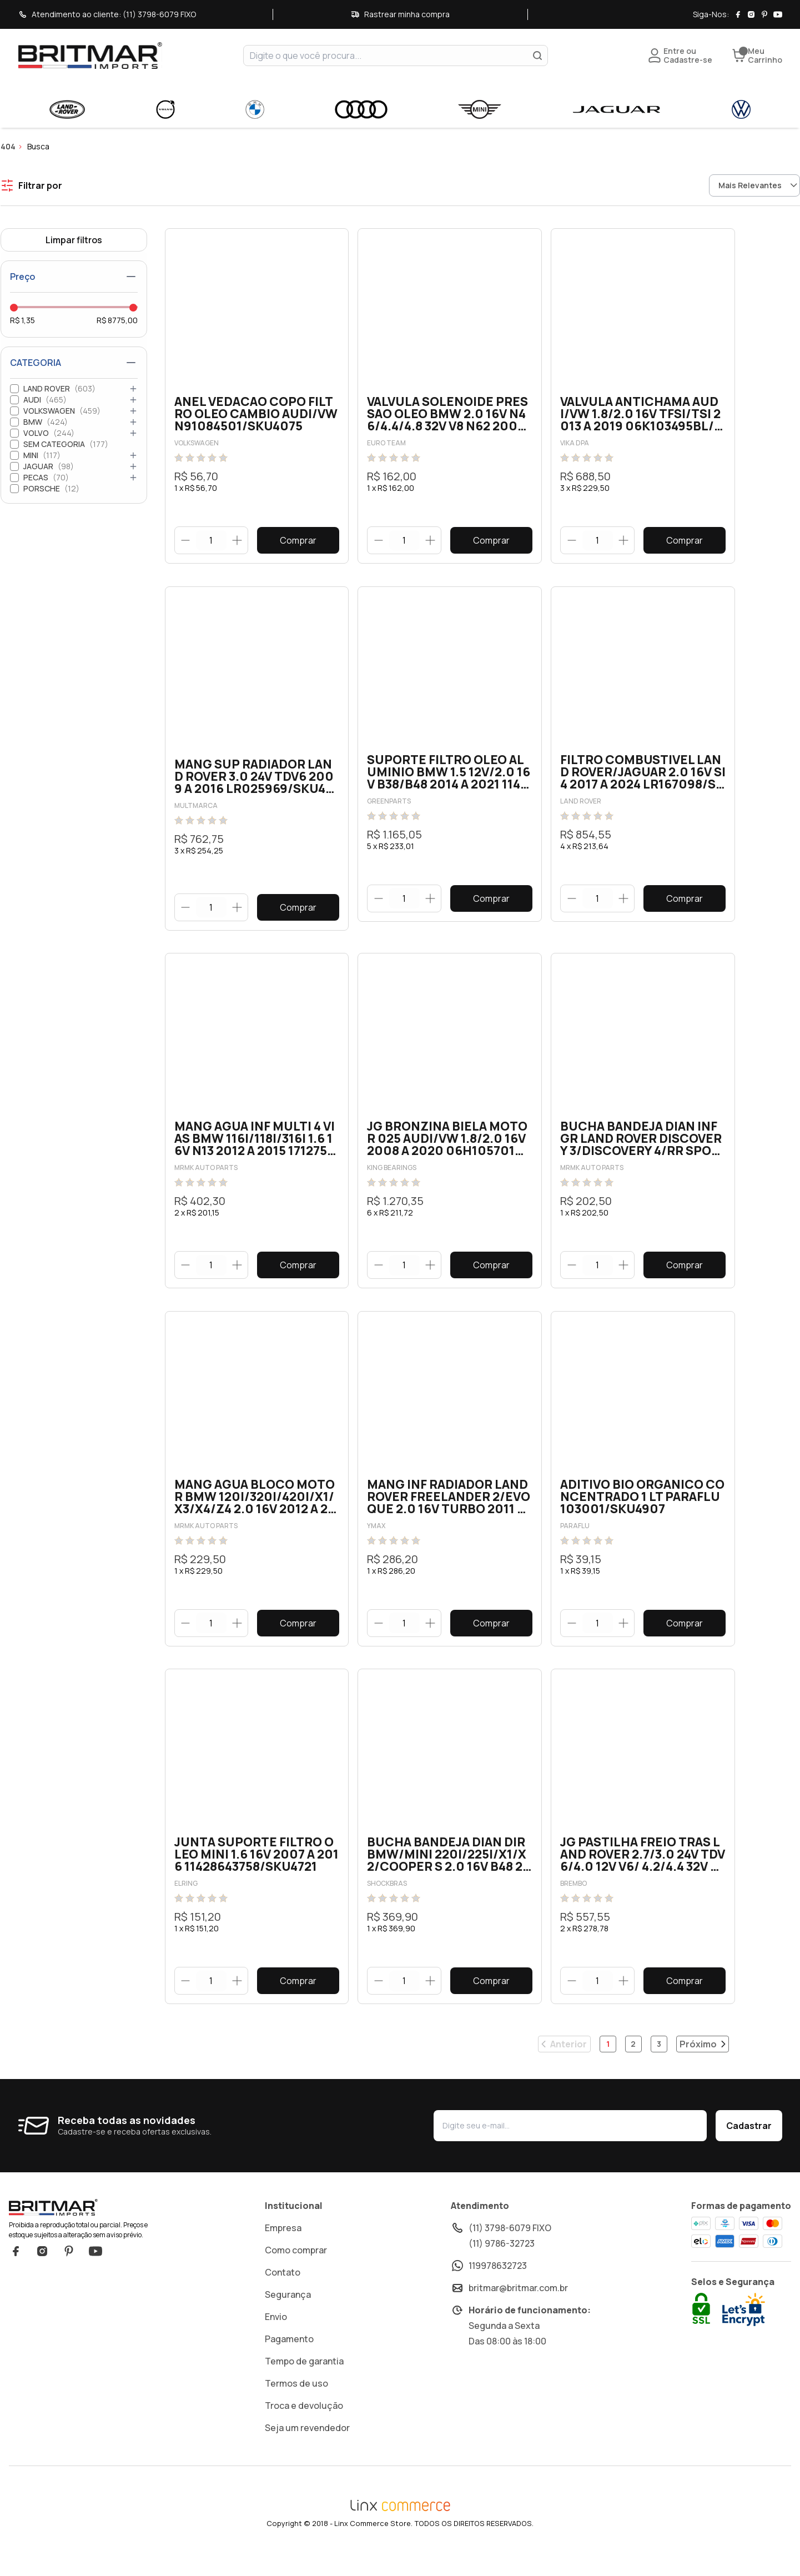  What do you see at coordinates (42, 2271) in the screenshot?
I see `Instagram` at bounding box center [42, 2271].